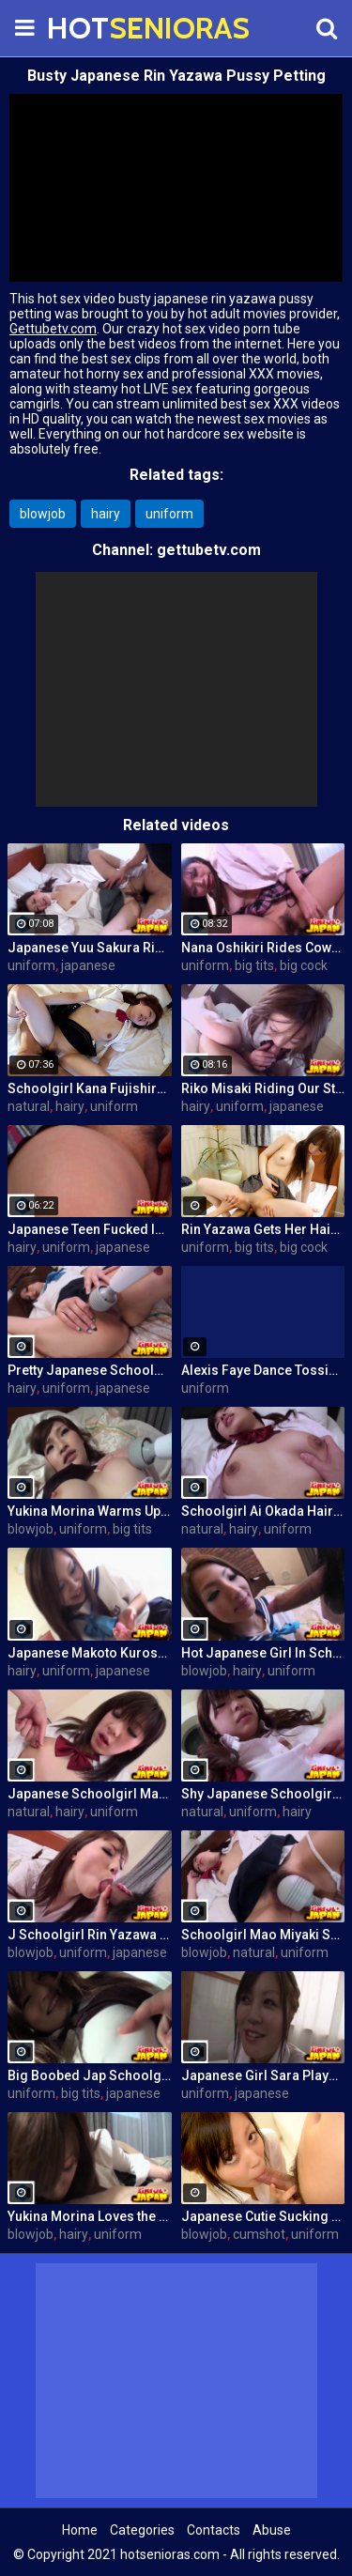  Describe the element at coordinates (169, 513) in the screenshot. I see `uniform` at that location.